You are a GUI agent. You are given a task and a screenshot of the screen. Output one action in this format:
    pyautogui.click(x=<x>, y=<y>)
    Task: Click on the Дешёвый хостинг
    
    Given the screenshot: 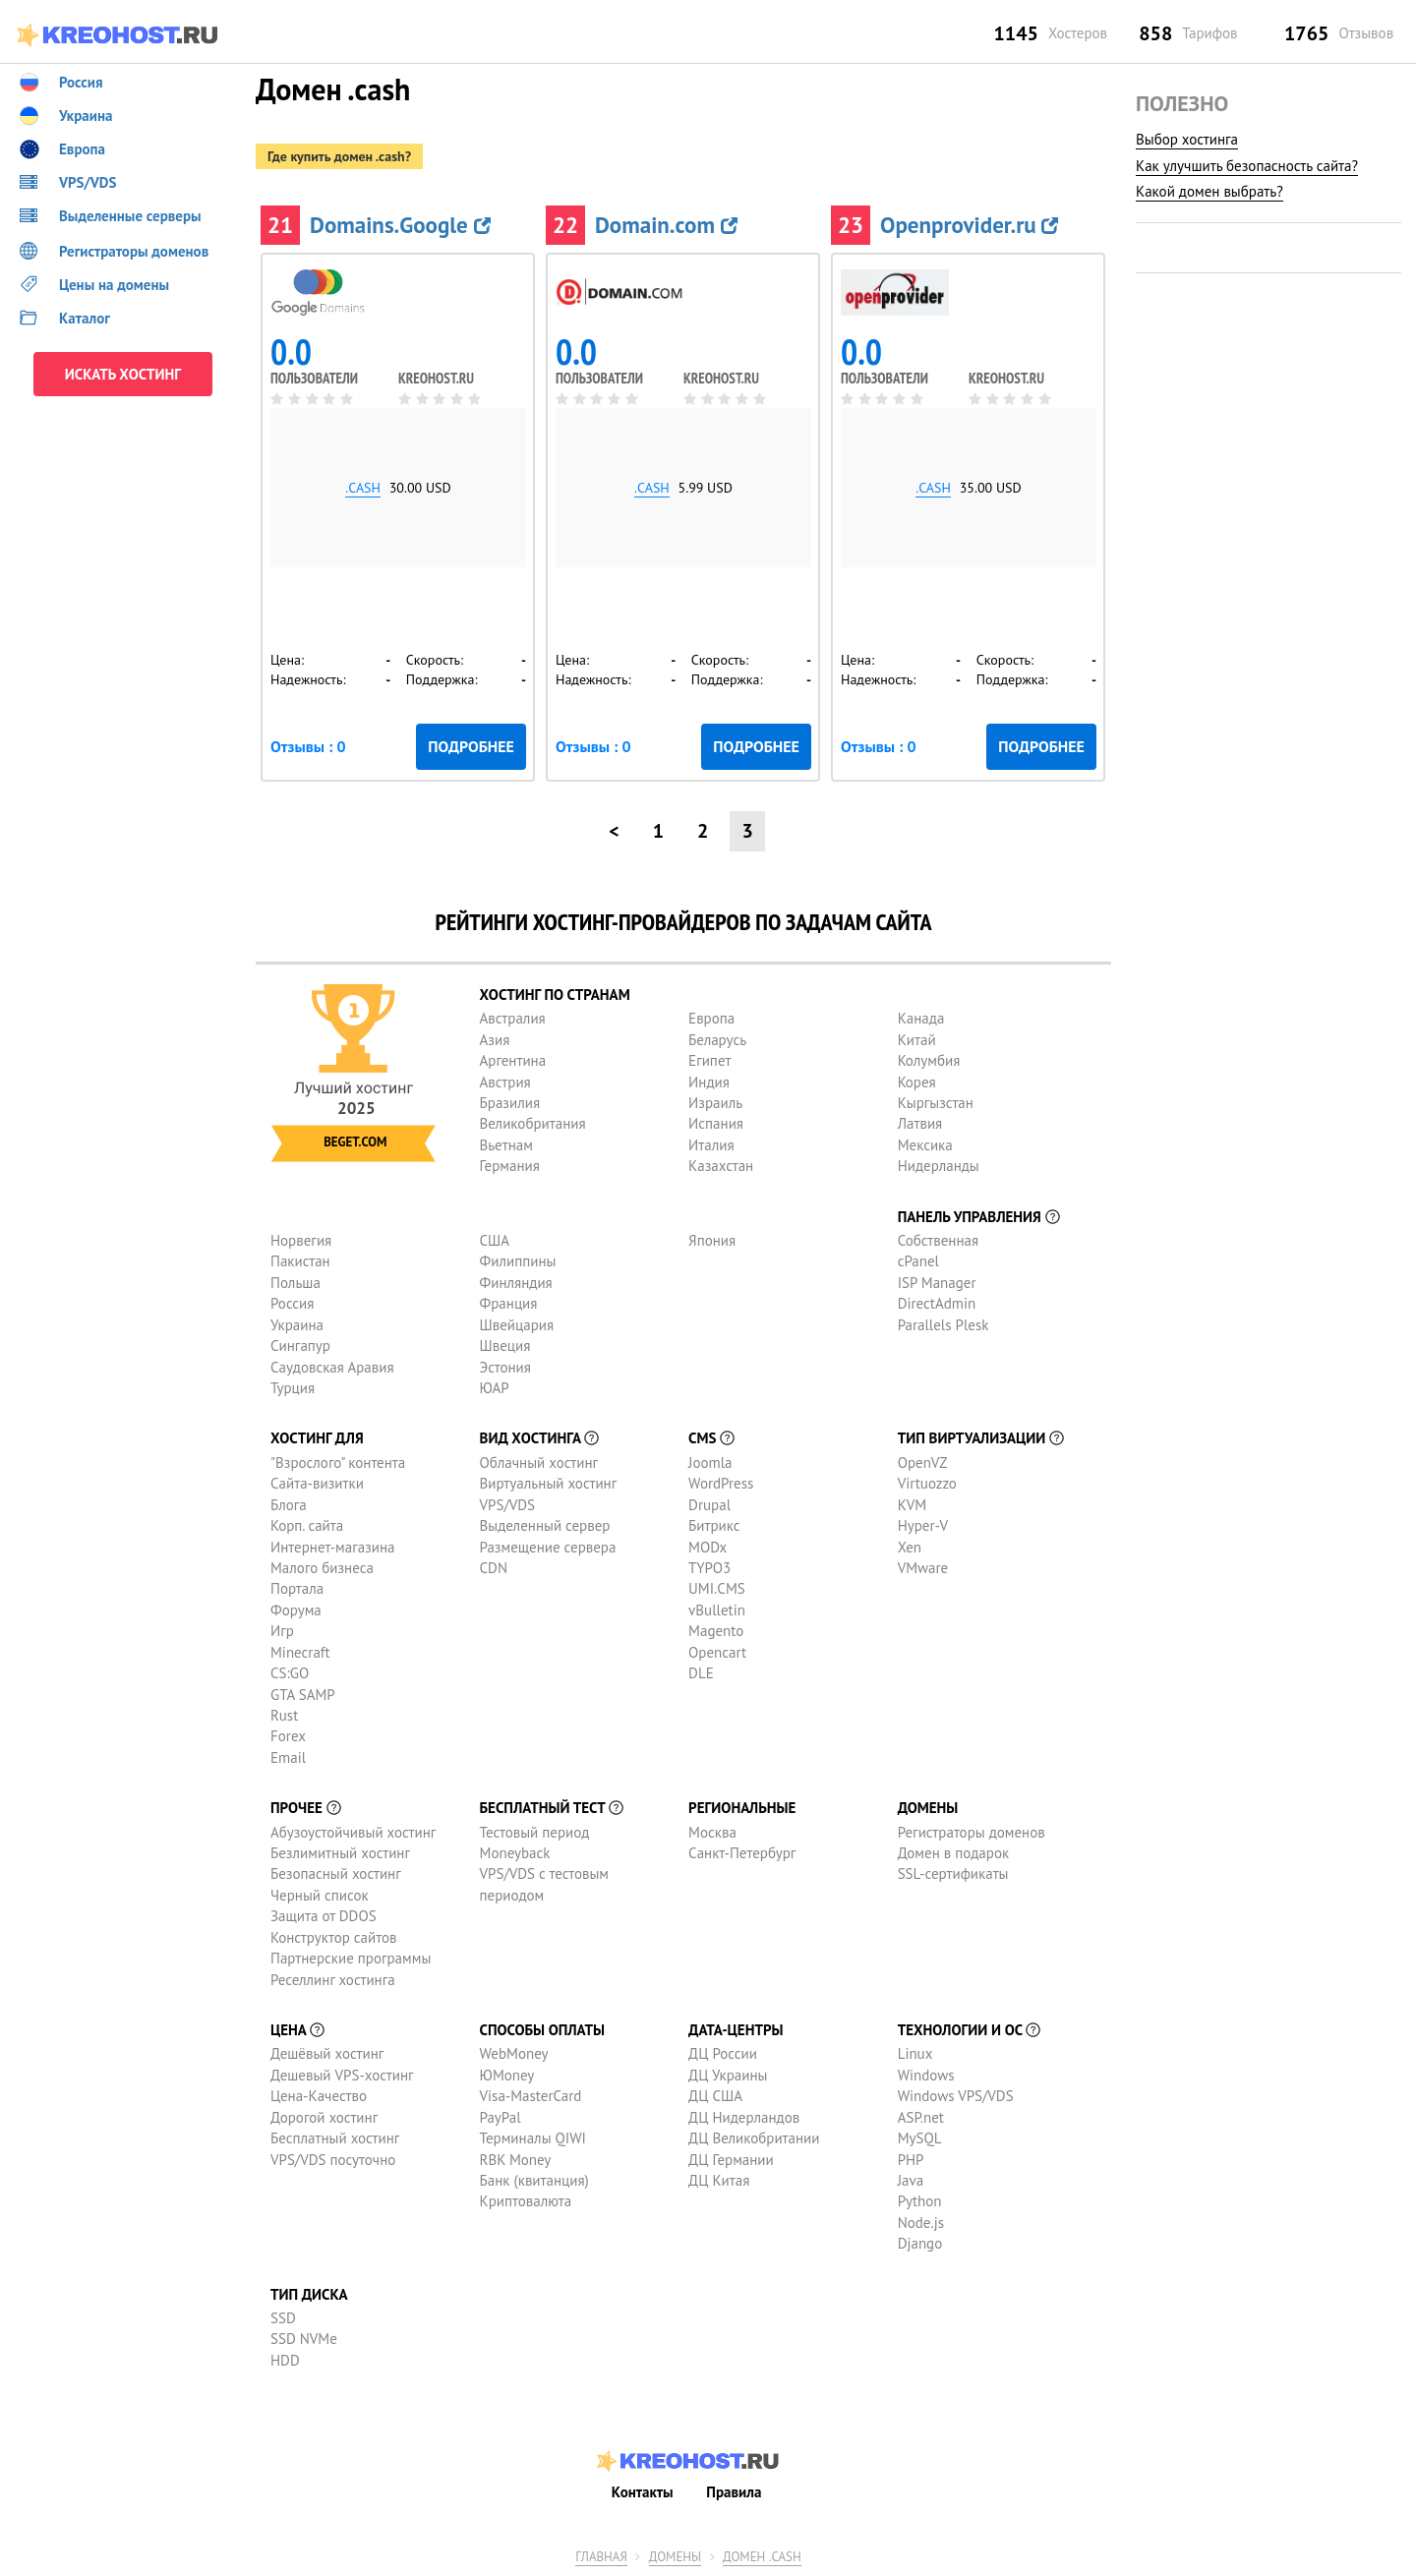 What is the action you would take?
    pyautogui.click(x=327, y=2053)
    